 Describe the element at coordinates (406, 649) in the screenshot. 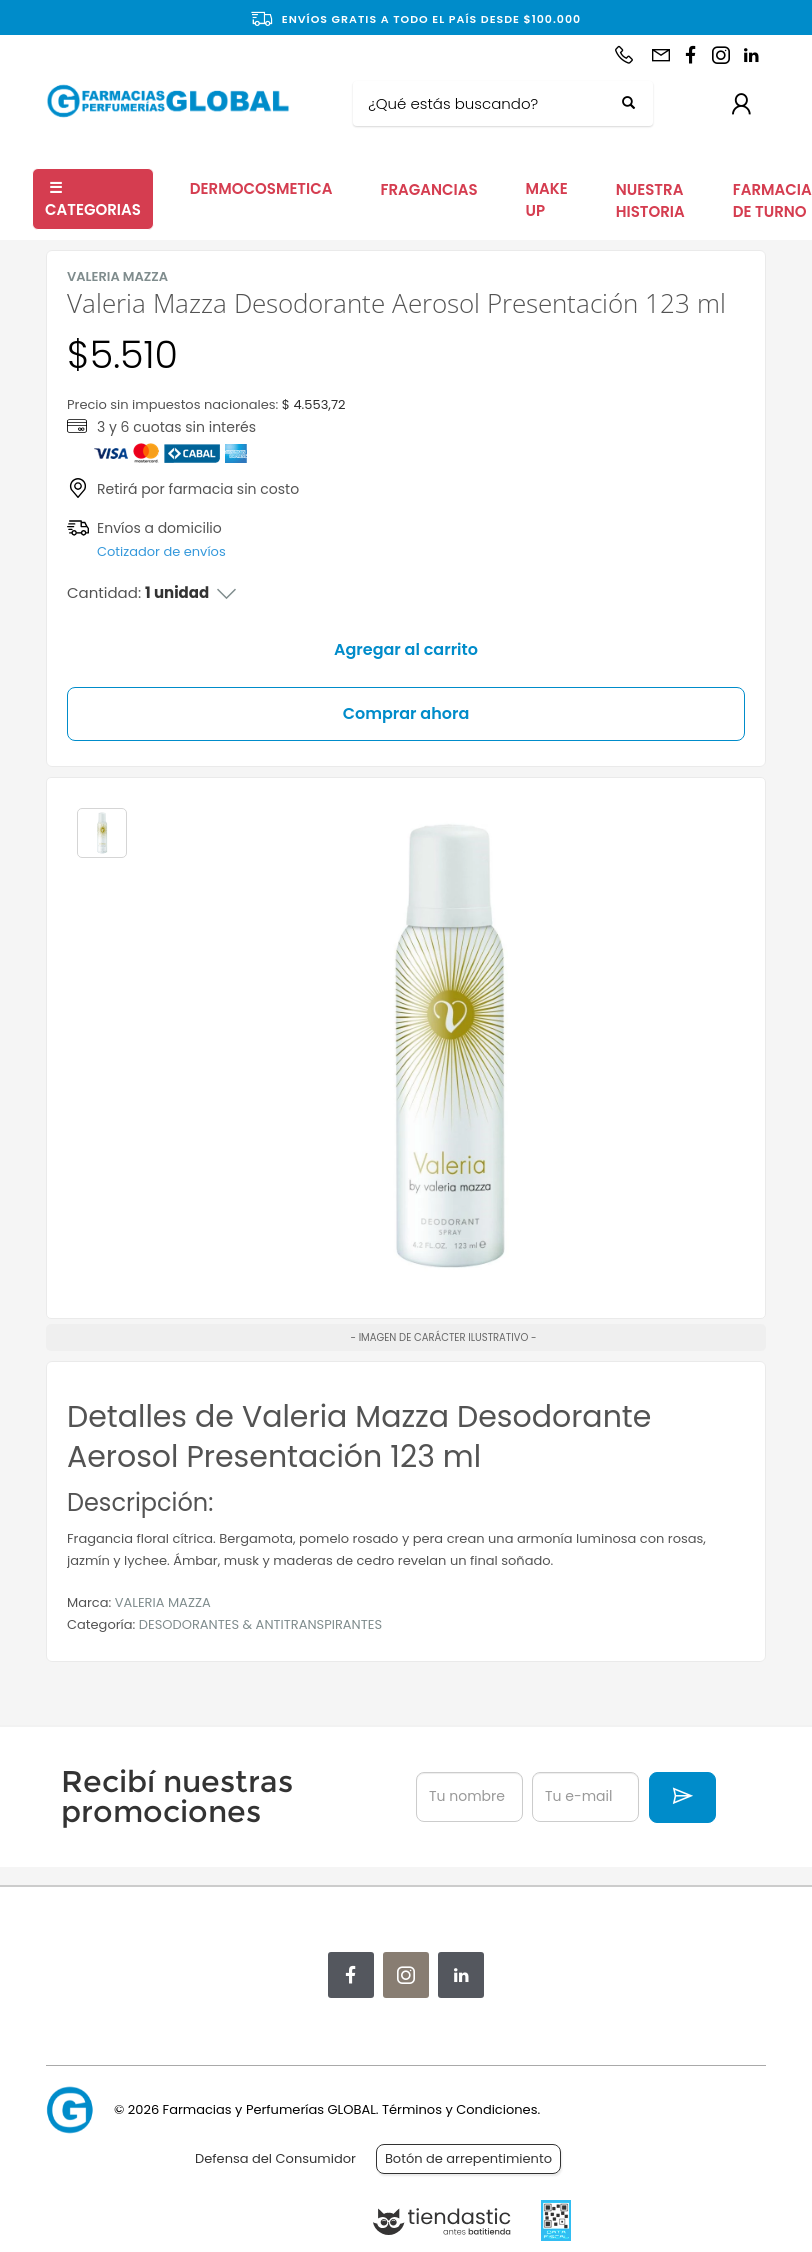

I see `Agregar al carrito` at that location.